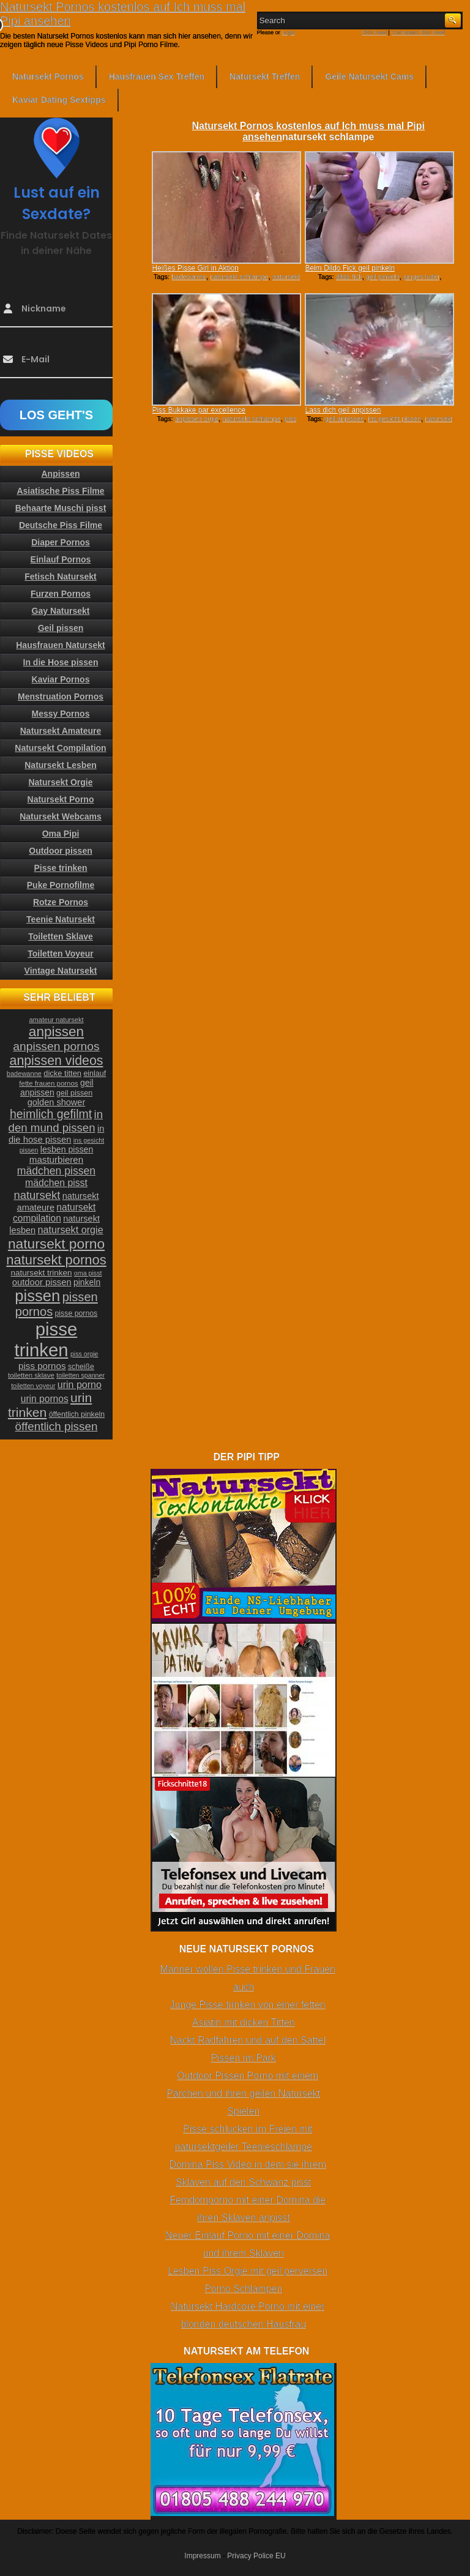 This screenshot has width=470, height=2576. I want to click on geil pissen [geil pissen (25 Einträge)], so click(74, 1093).